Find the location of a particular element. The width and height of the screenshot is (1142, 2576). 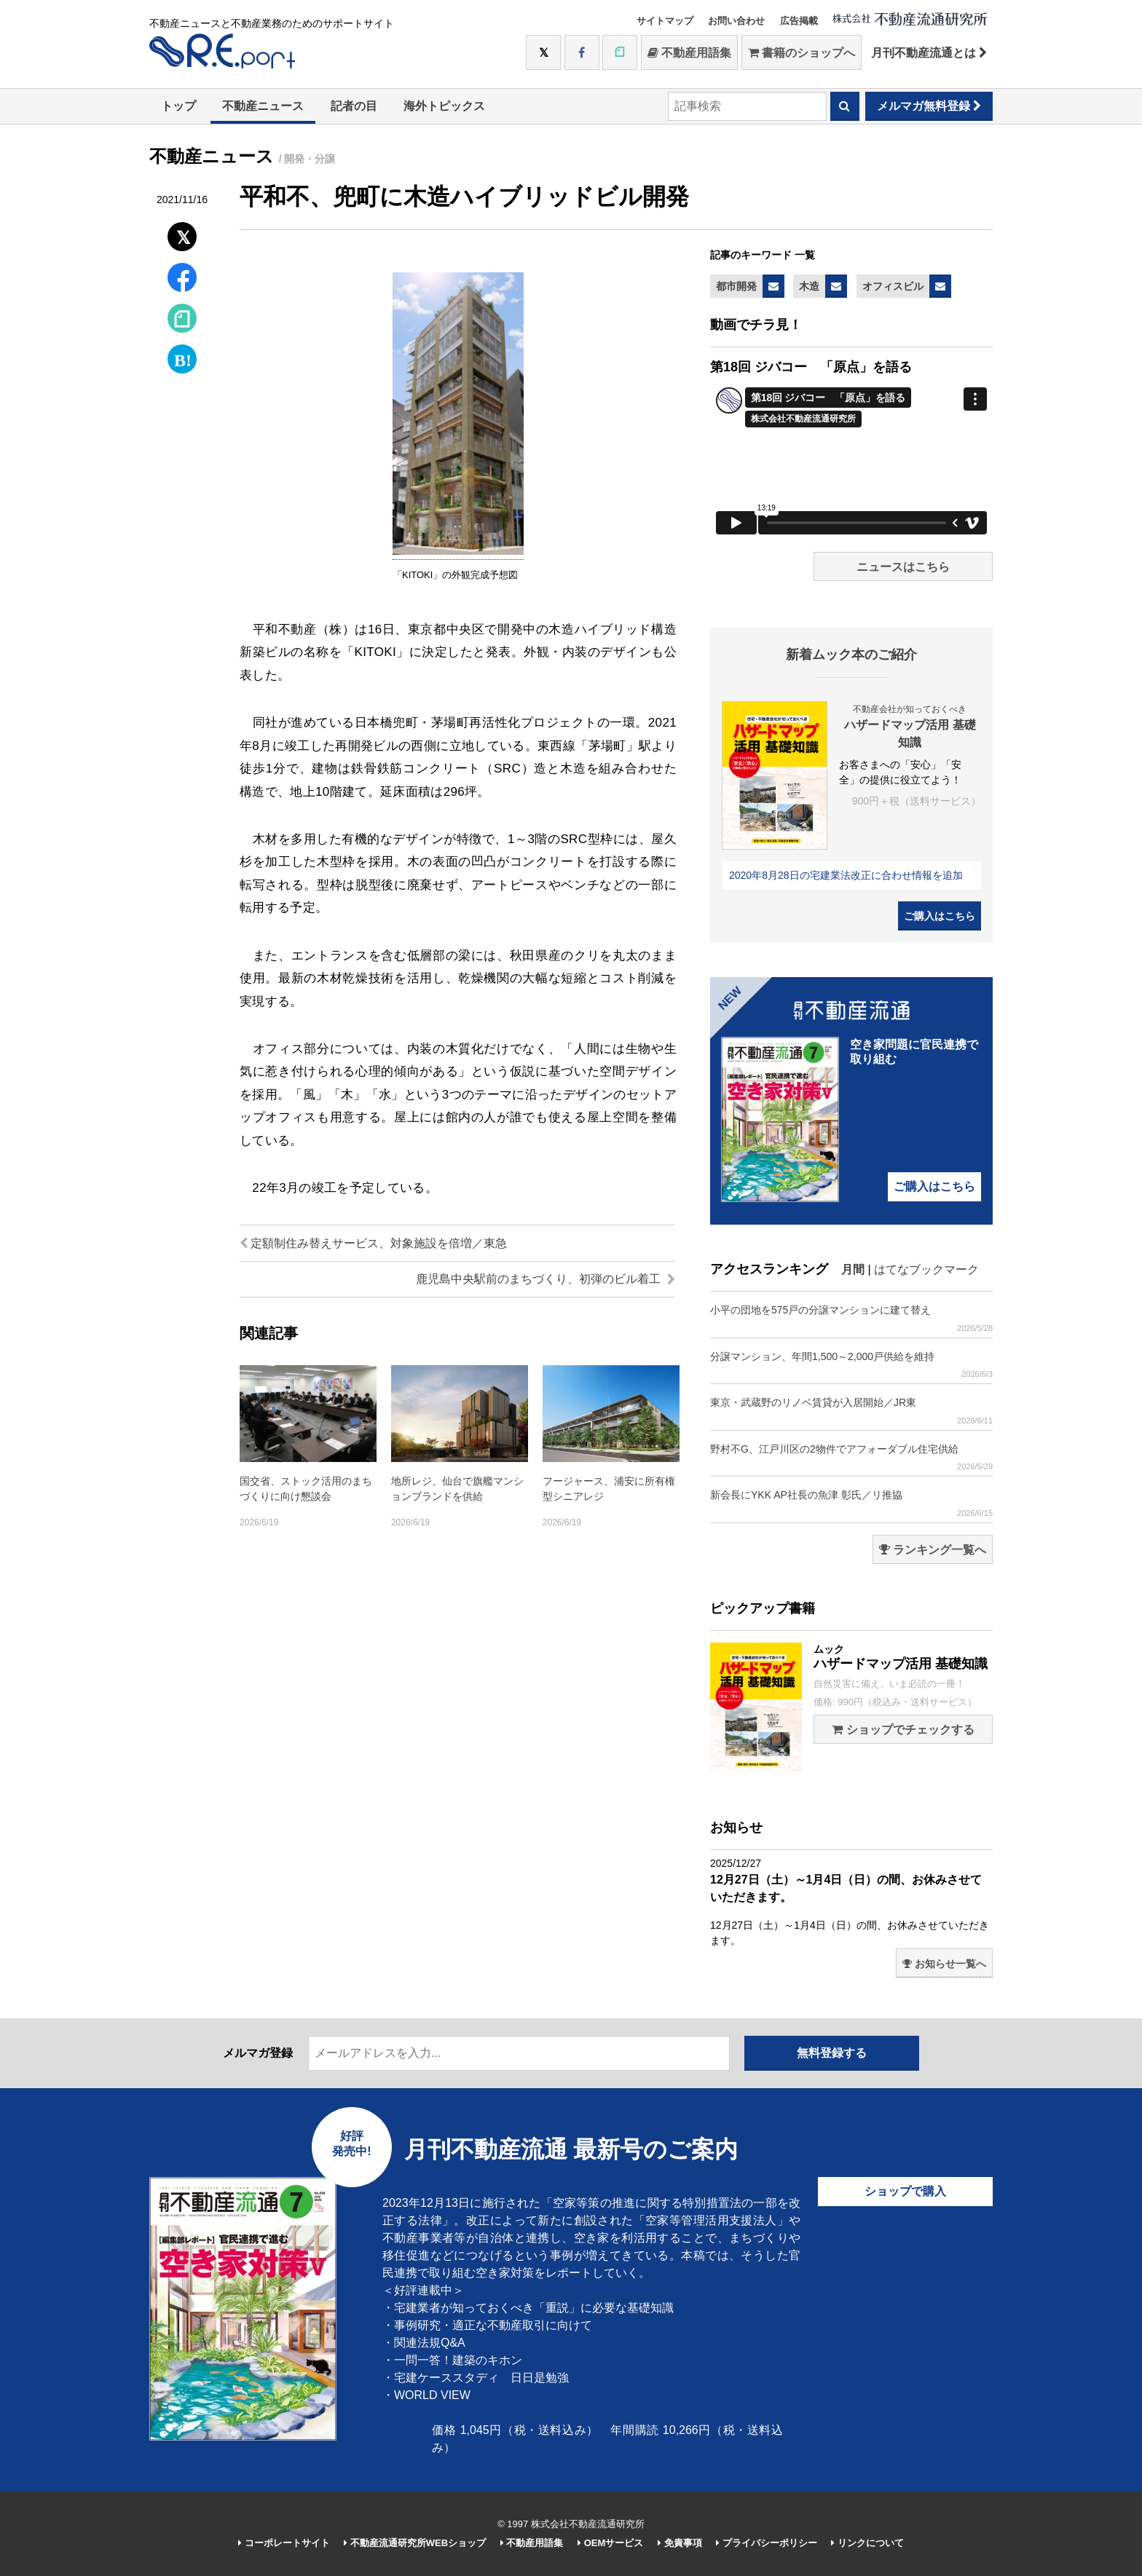

新会長にYKK AP社長の魚津 彰氏／リ推協 is located at coordinates (851, 1503).